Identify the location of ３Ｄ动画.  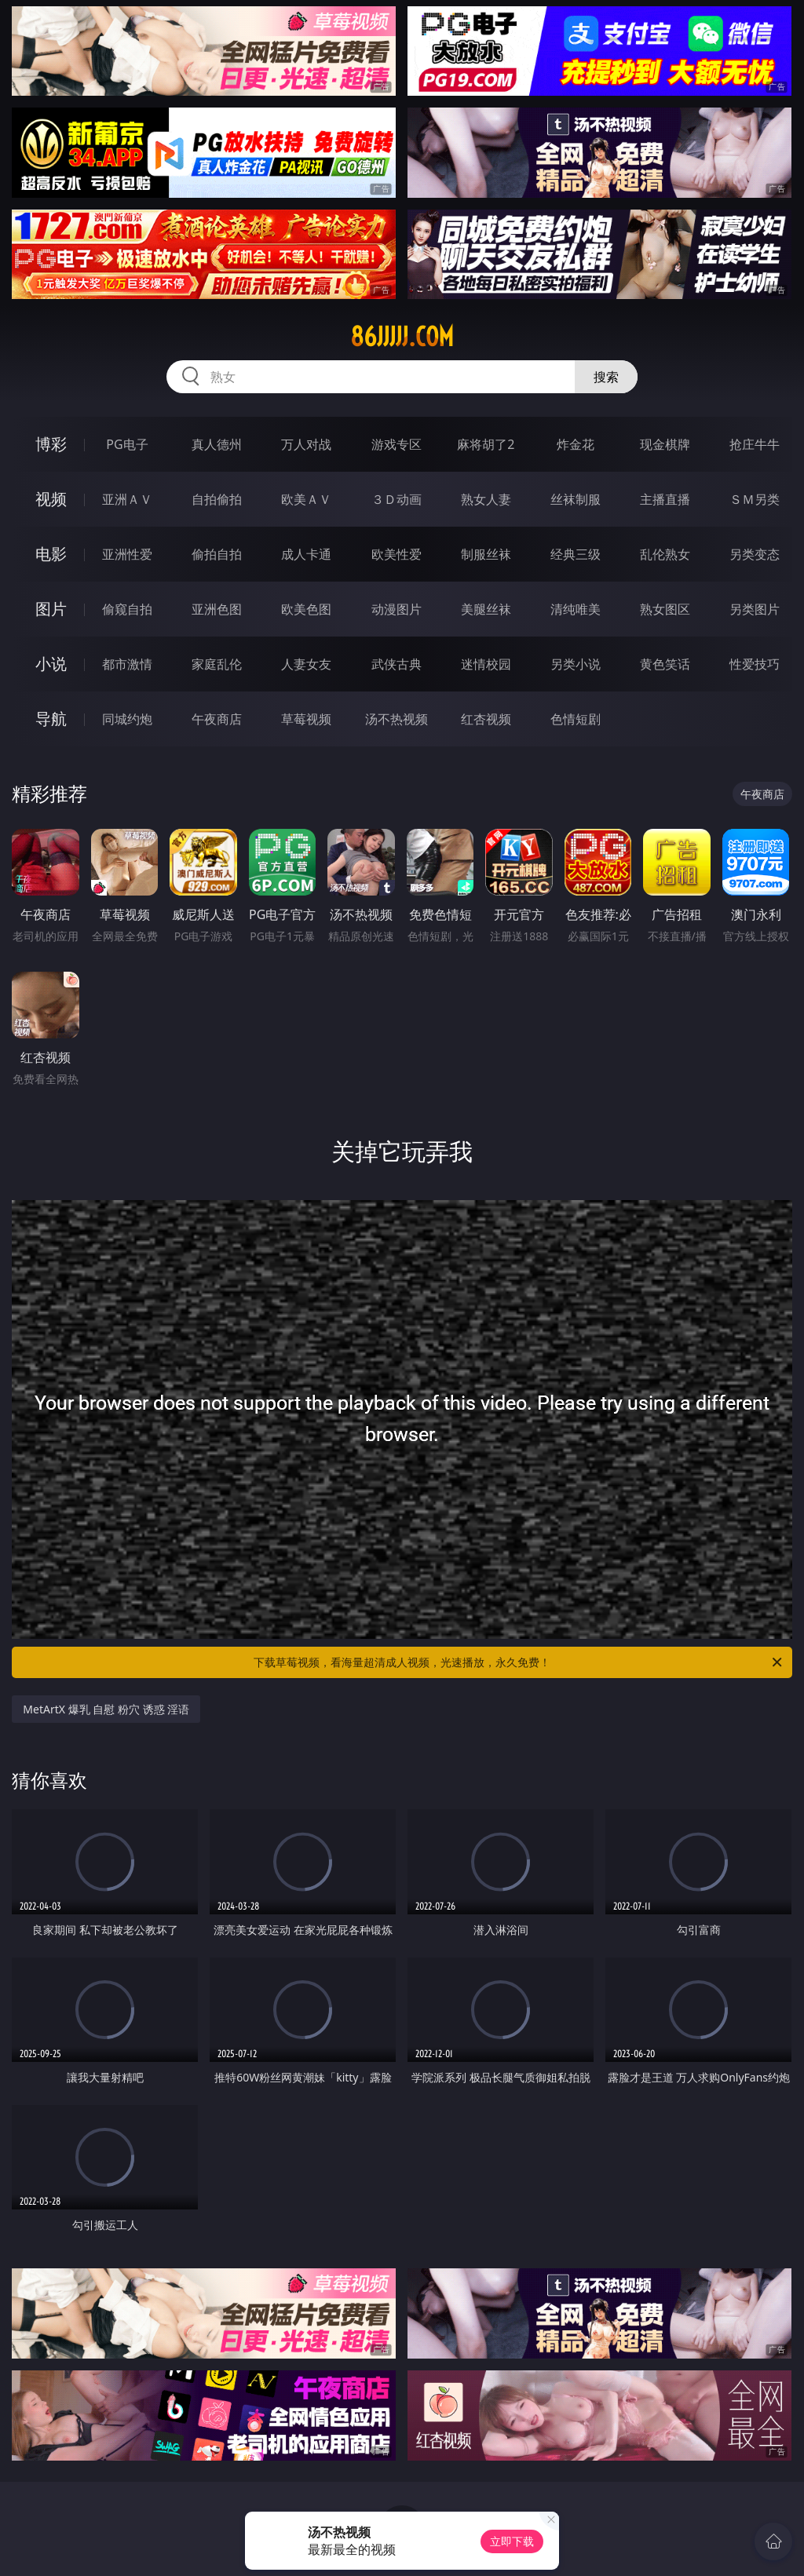
(396, 499).